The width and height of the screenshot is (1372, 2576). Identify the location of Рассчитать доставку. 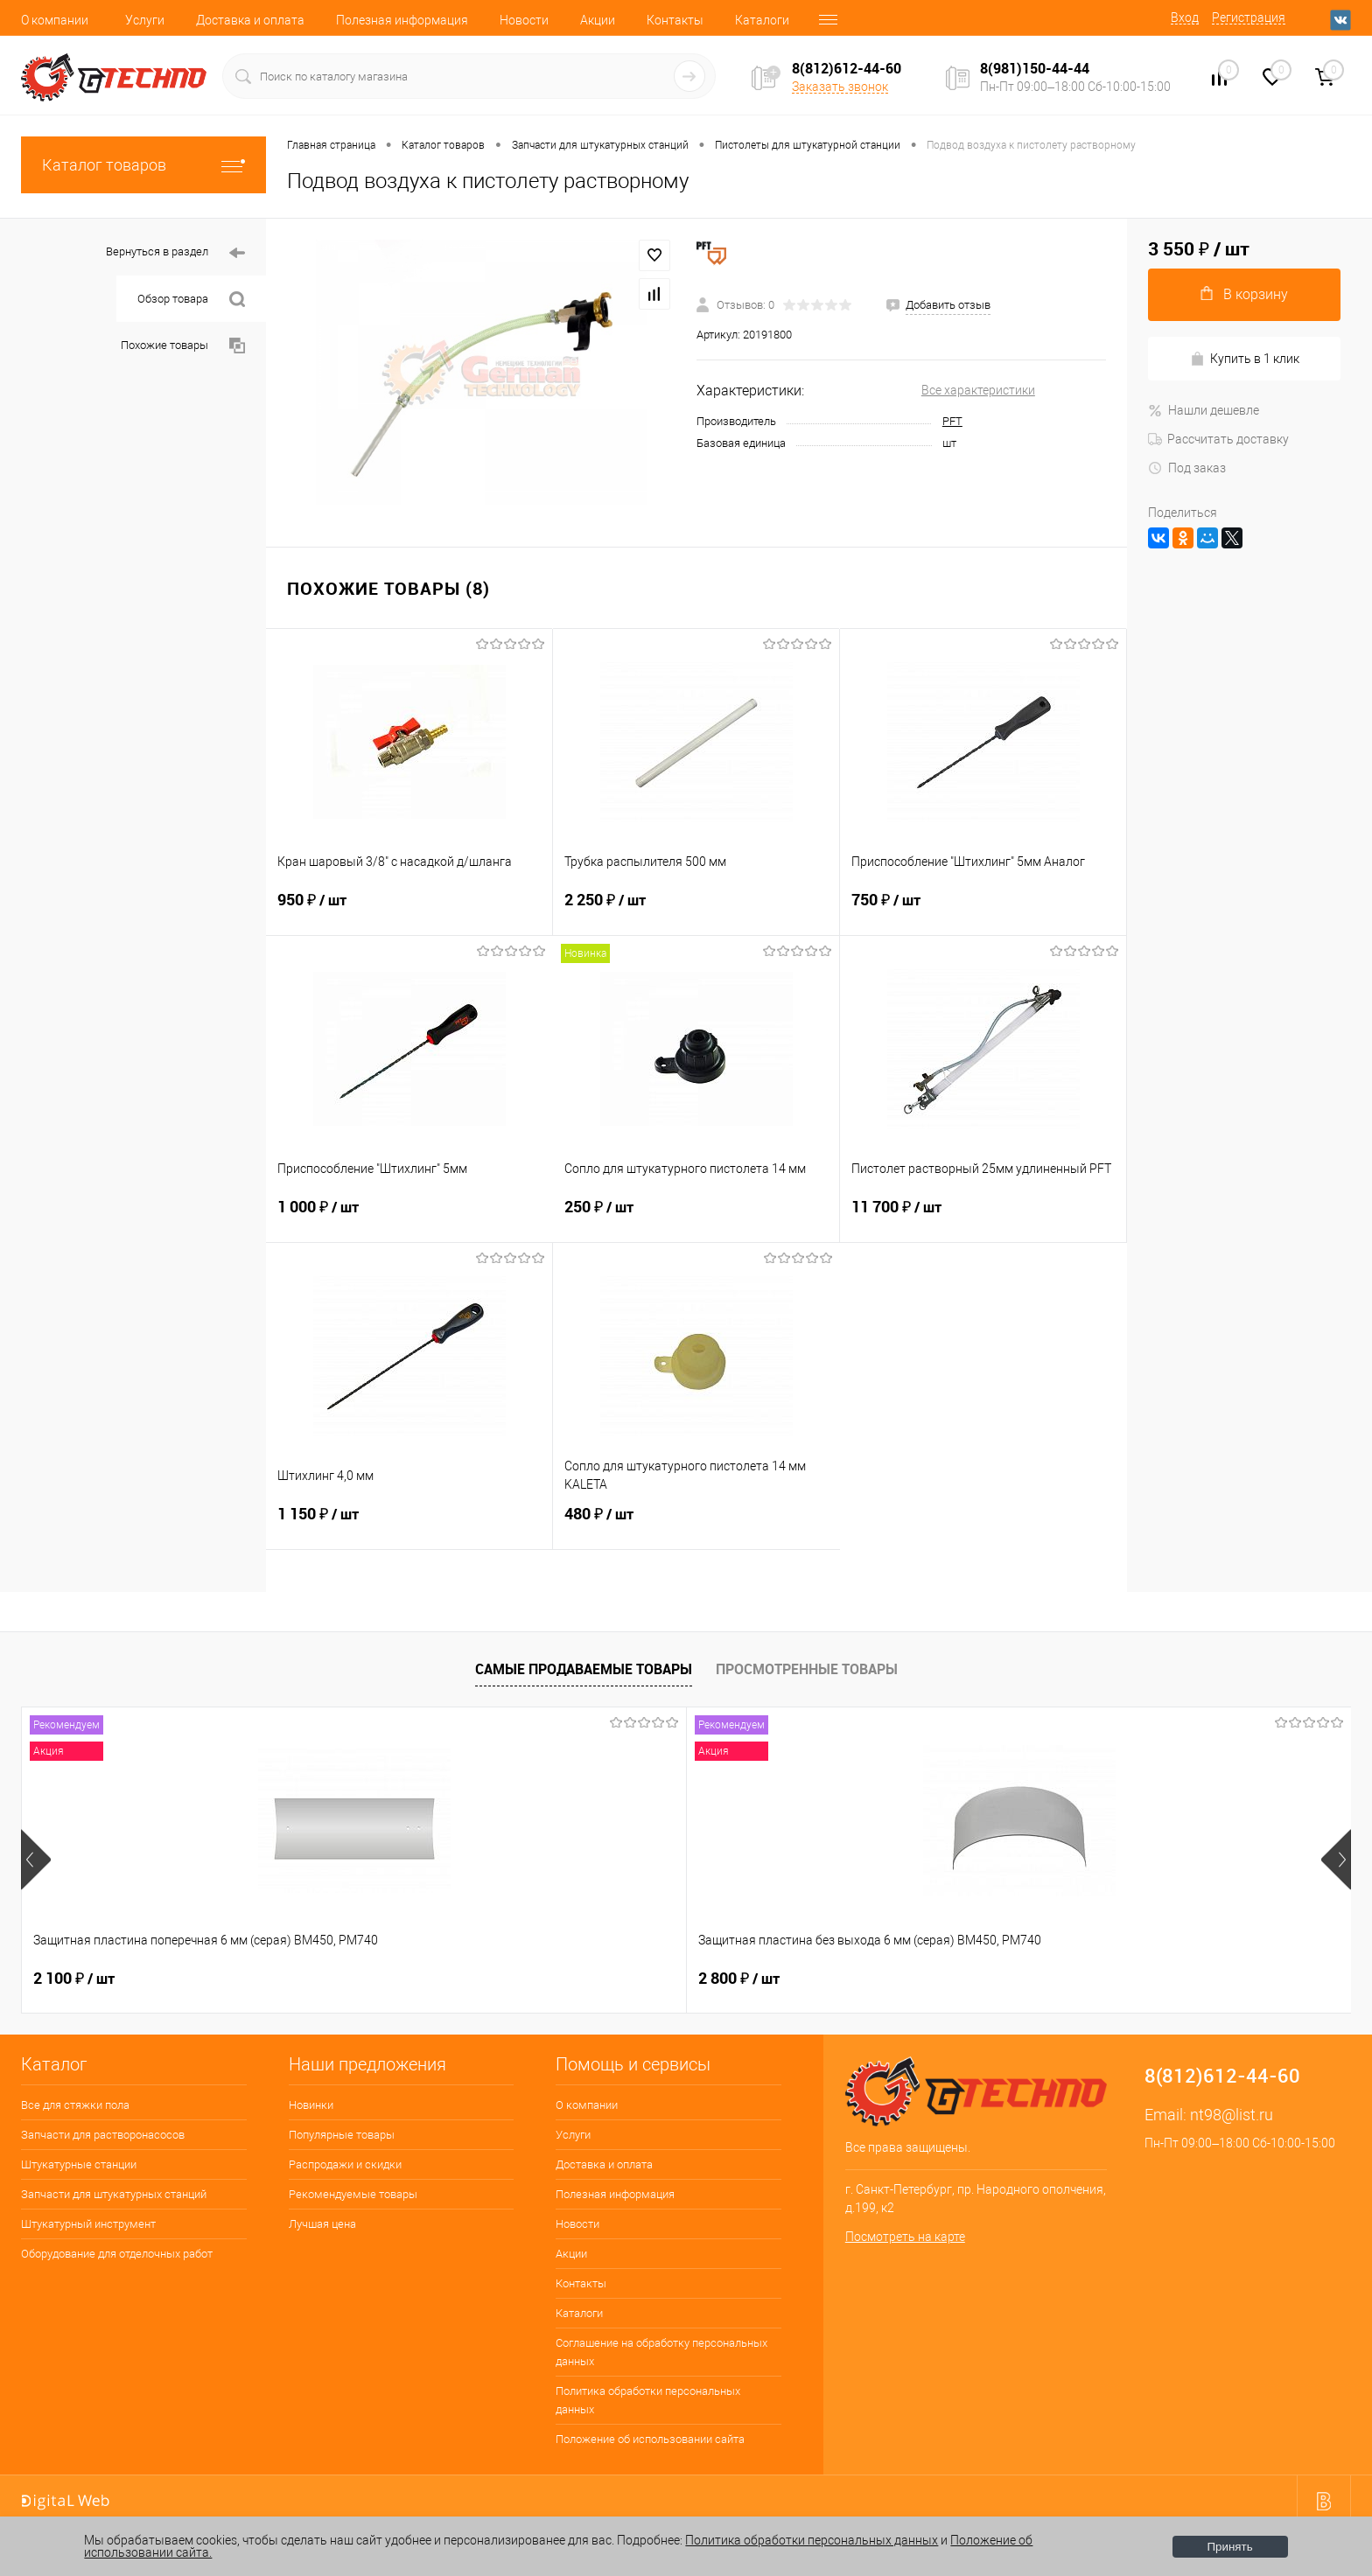
(1218, 439).